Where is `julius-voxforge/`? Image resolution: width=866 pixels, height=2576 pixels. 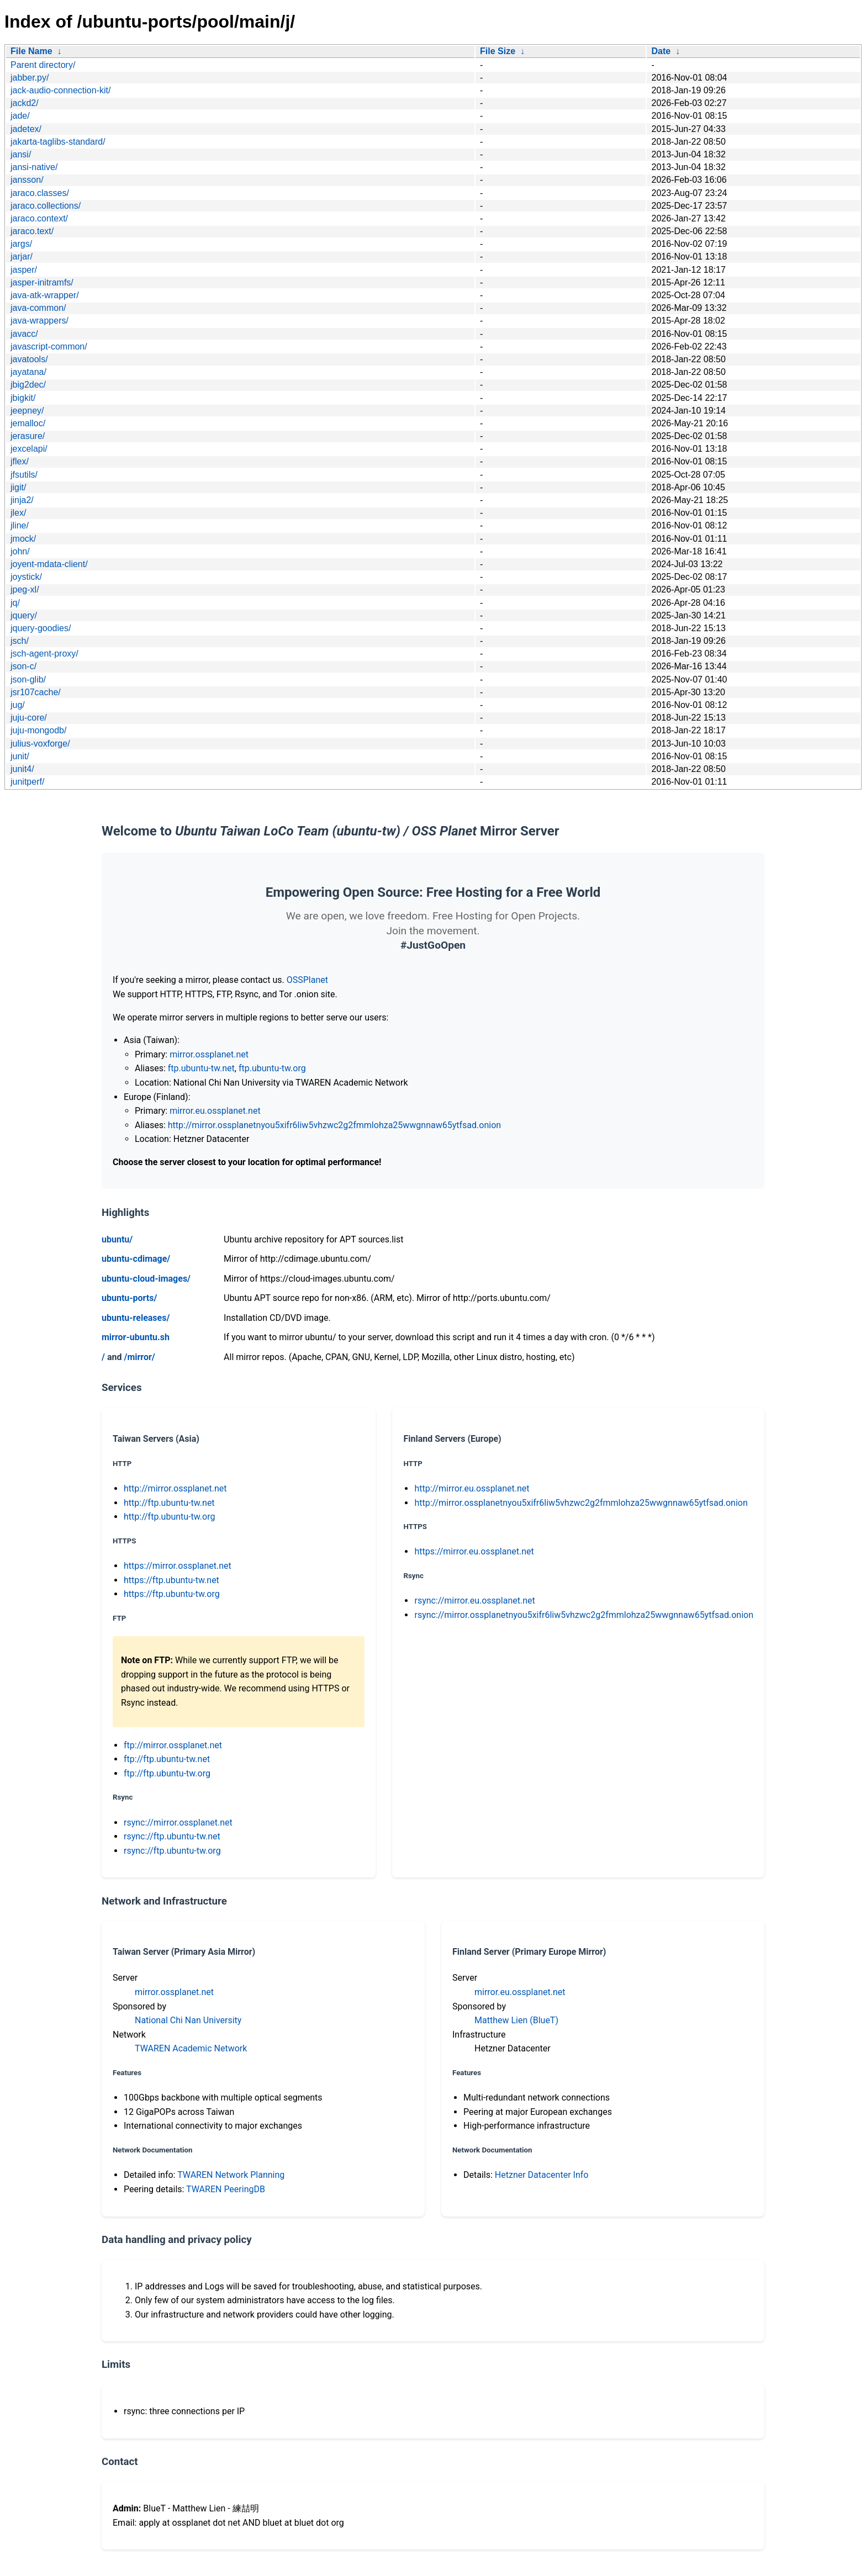 julius-voxforge/ is located at coordinates (40, 743).